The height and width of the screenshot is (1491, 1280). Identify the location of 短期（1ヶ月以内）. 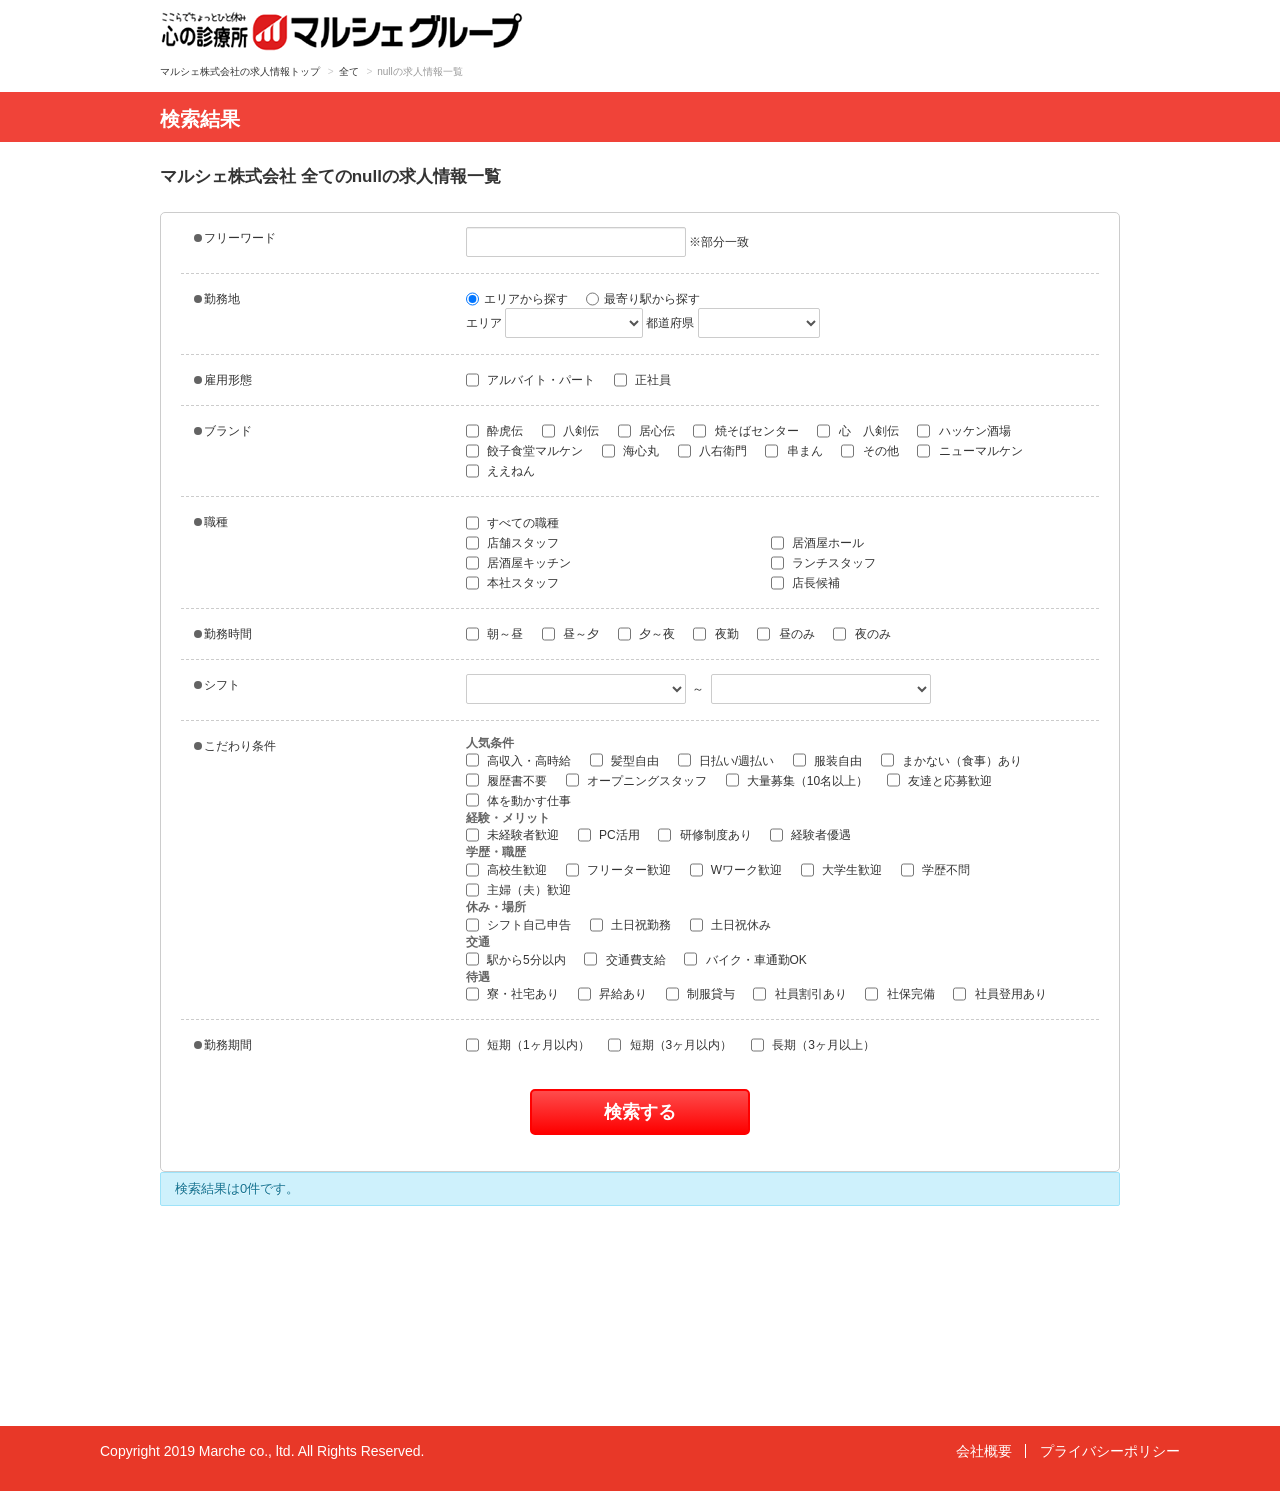
(528, 1045).